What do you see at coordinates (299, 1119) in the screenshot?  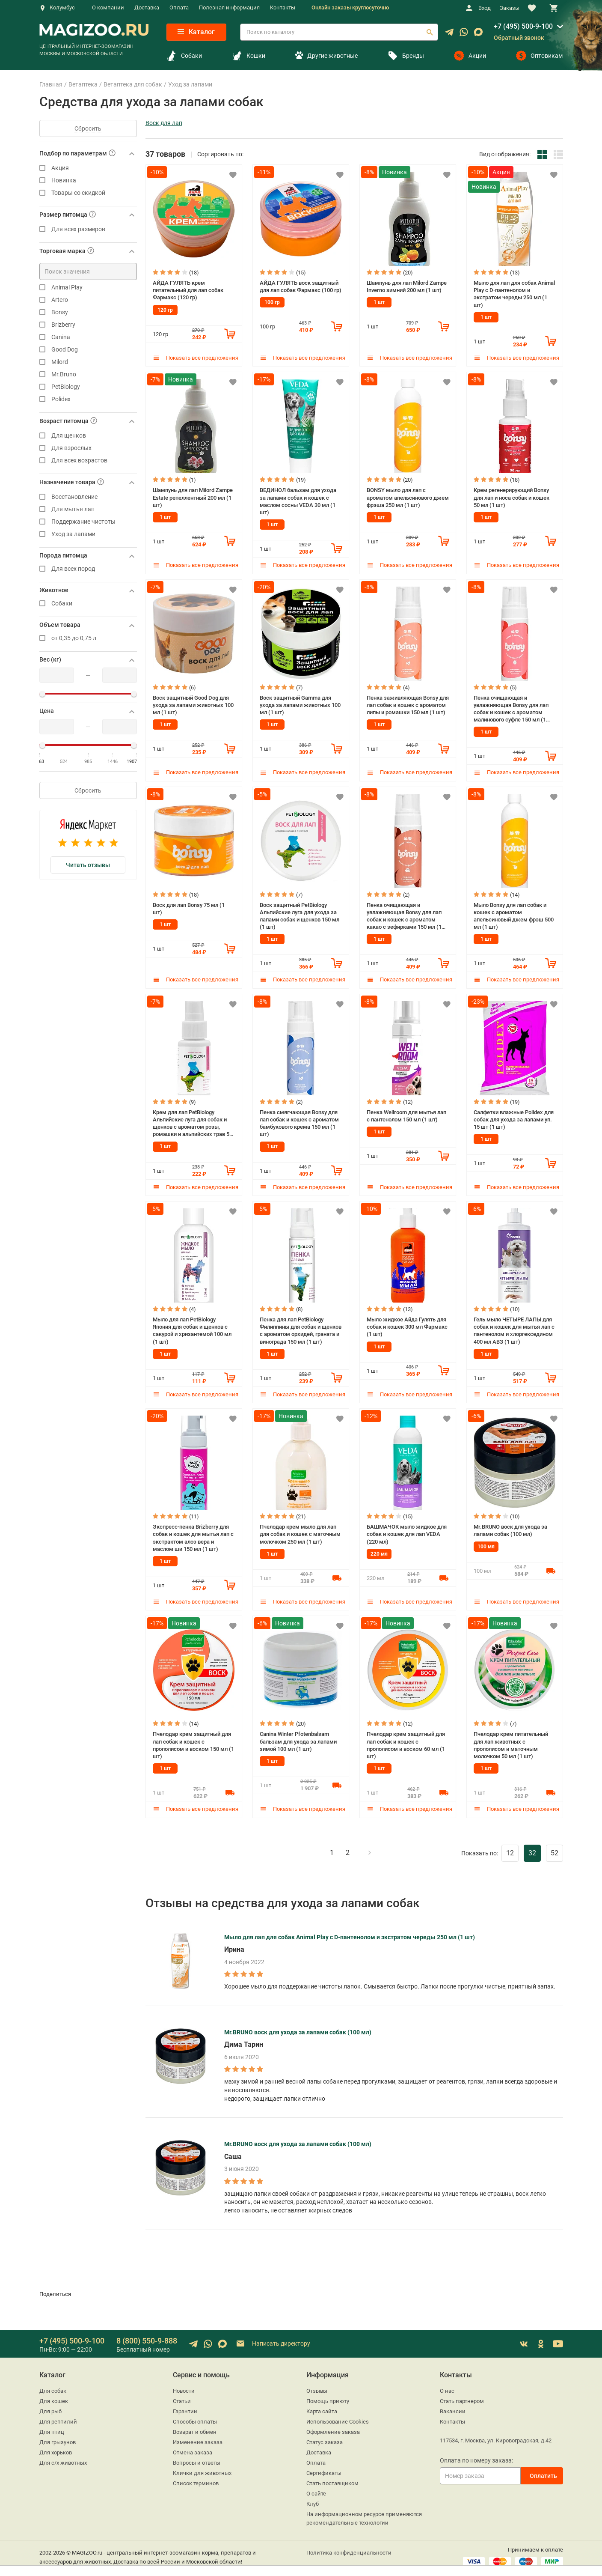 I see `Пенка смягчающая Bonsy для лап собак и кошек с ароматом бамбукового крема 150 мл (1 шт)` at bounding box center [299, 1119].